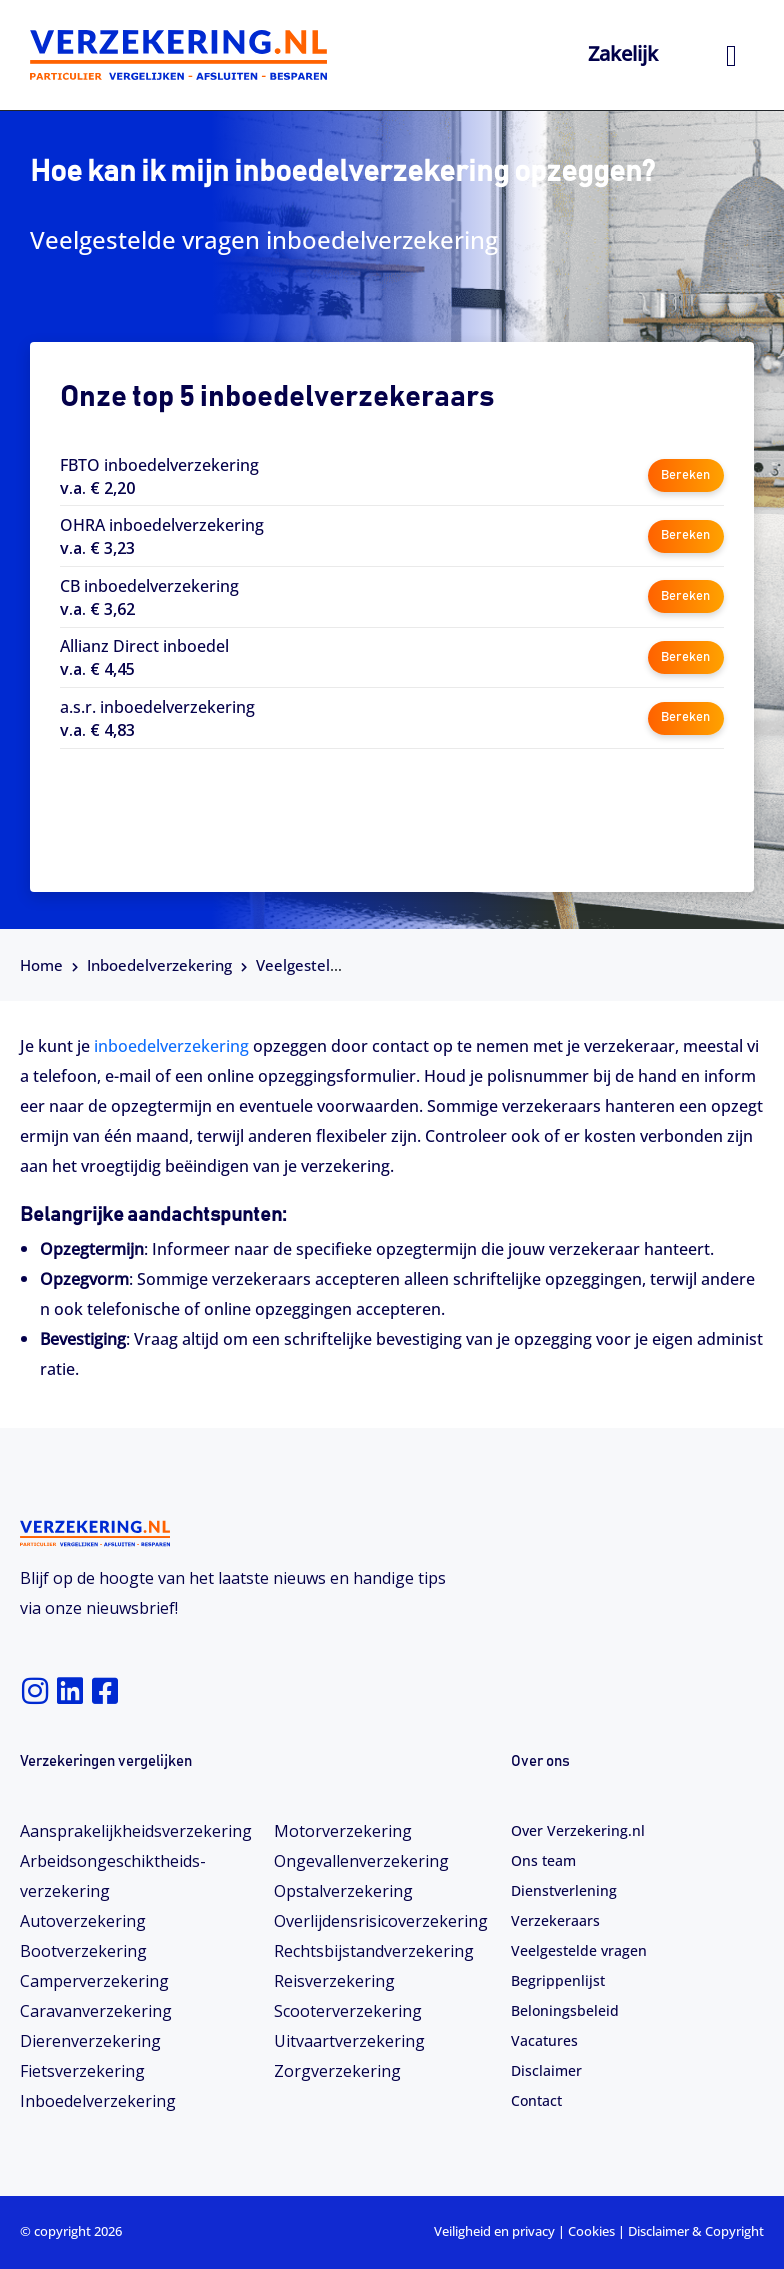 Image resolution: width=784 pixels, height=2269 pixels. I want to click on Bereken [button], so click(685, 475).